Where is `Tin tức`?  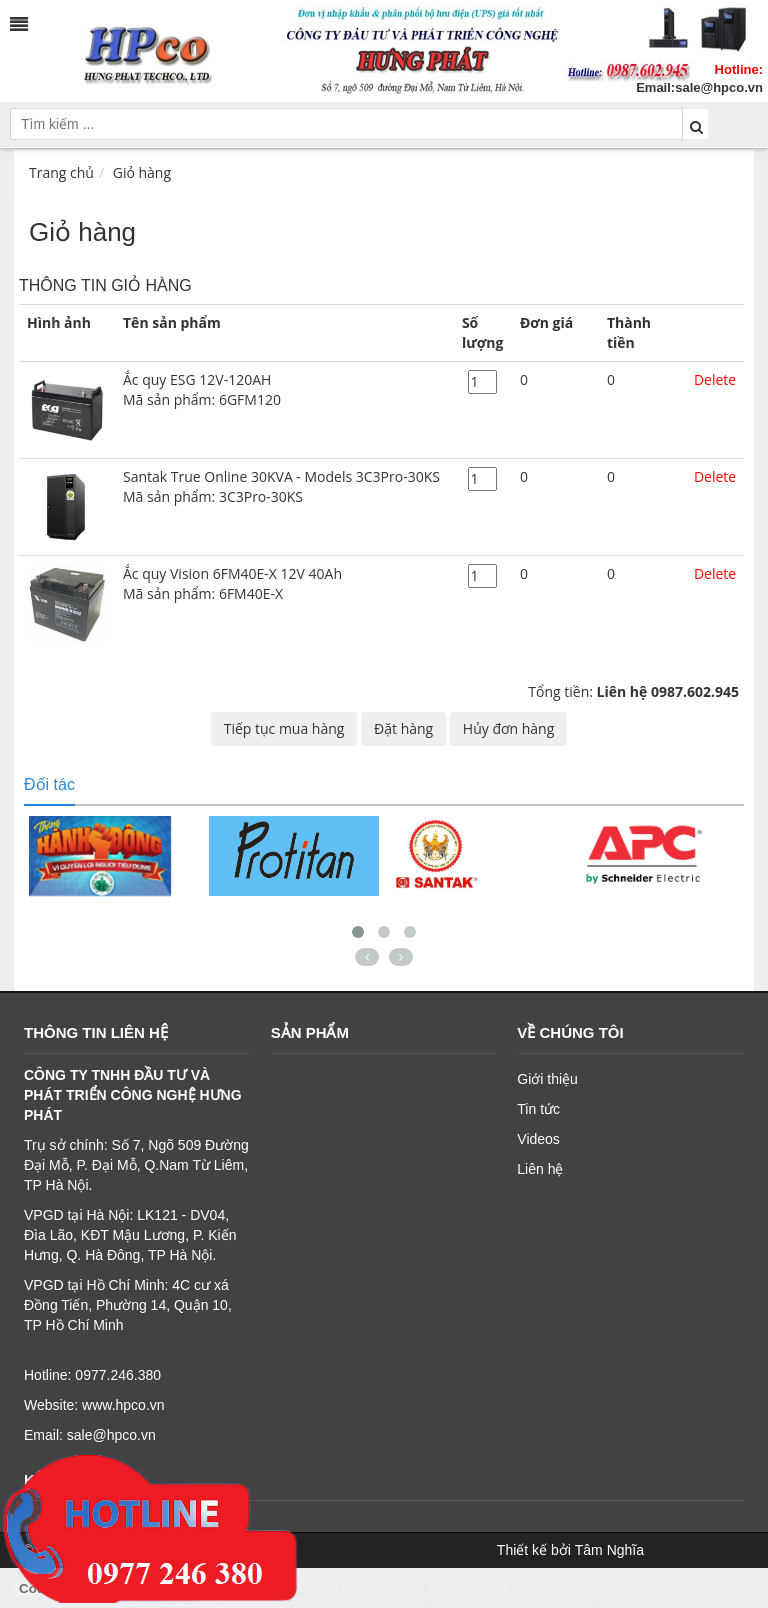 Tin tức is located at coordinates (538, 1109).